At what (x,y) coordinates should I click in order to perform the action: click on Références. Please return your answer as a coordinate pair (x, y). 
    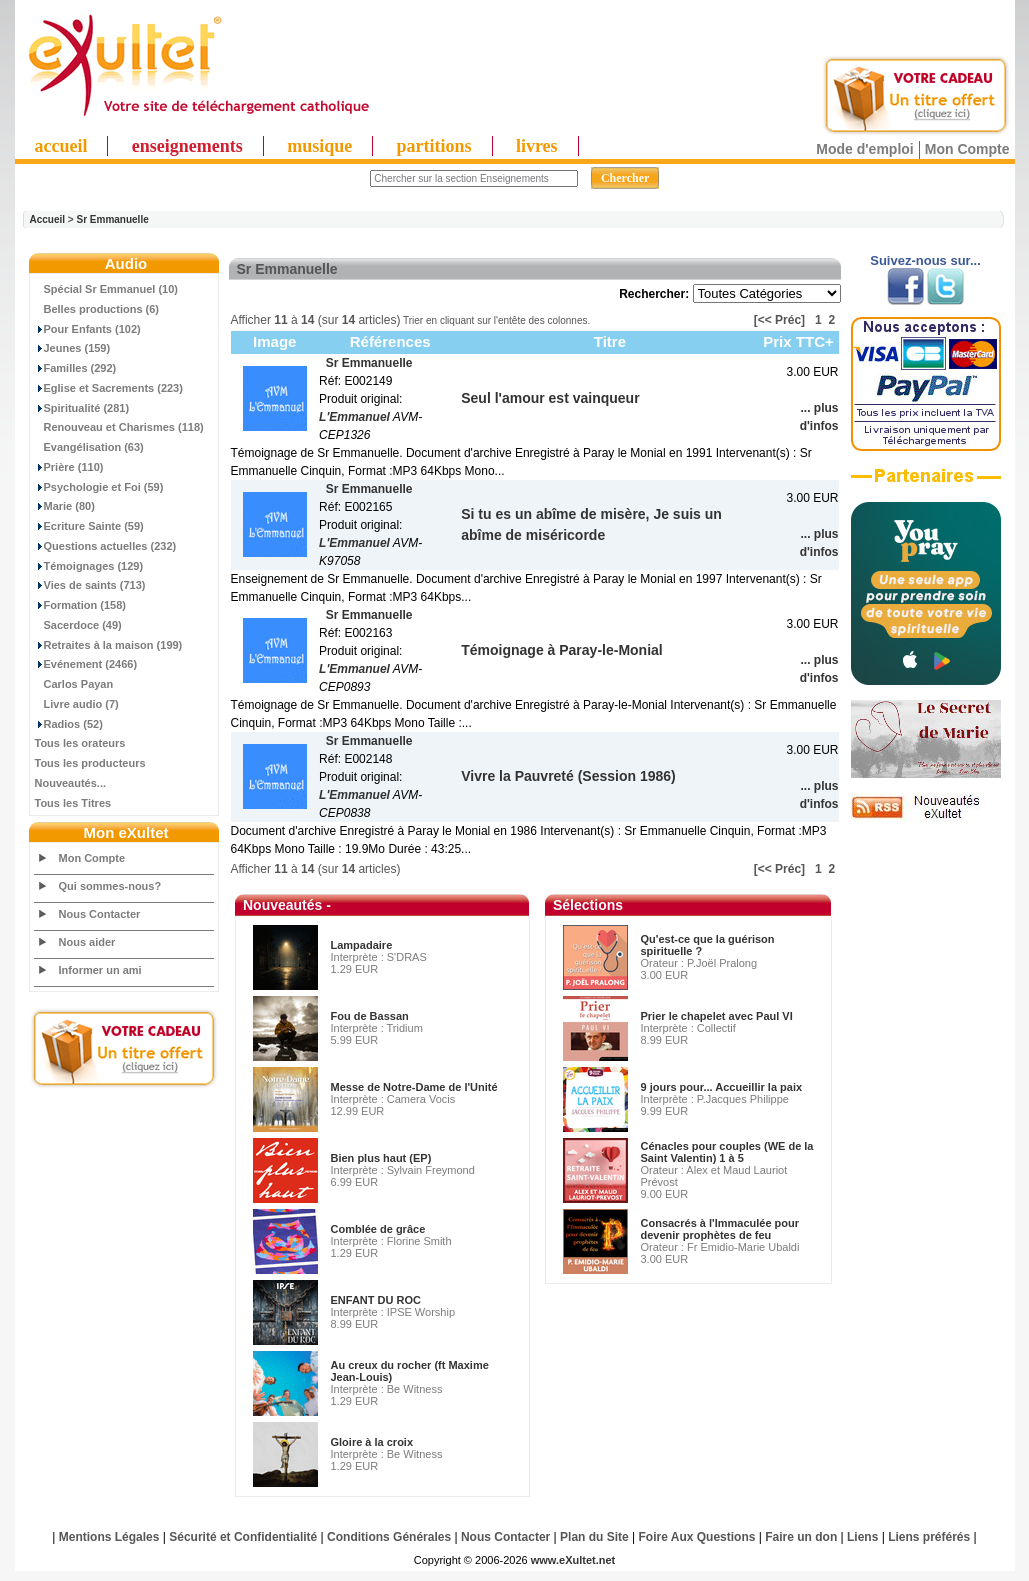
    Looking at the image, I should click on (390, 341).